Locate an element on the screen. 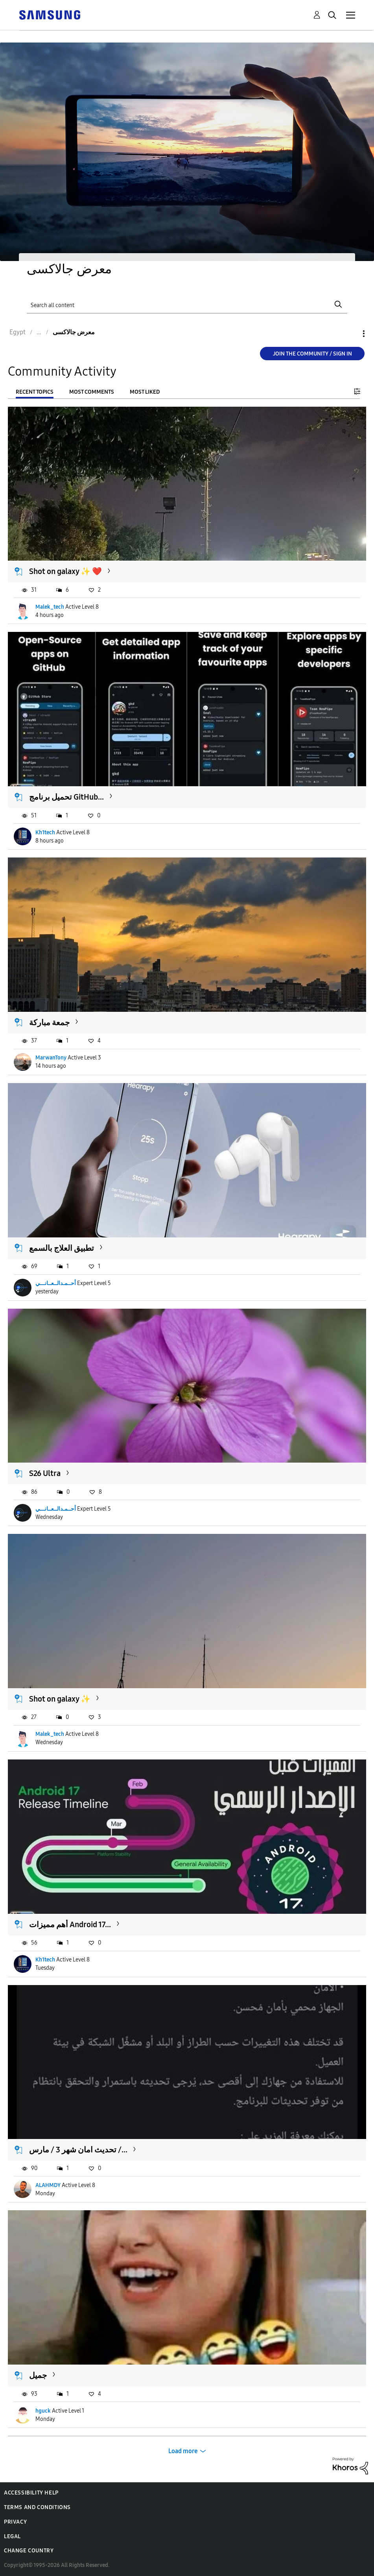 This screenshot has height=2576, width=374. S26 Ultra is located at coordinates (45, 1473).